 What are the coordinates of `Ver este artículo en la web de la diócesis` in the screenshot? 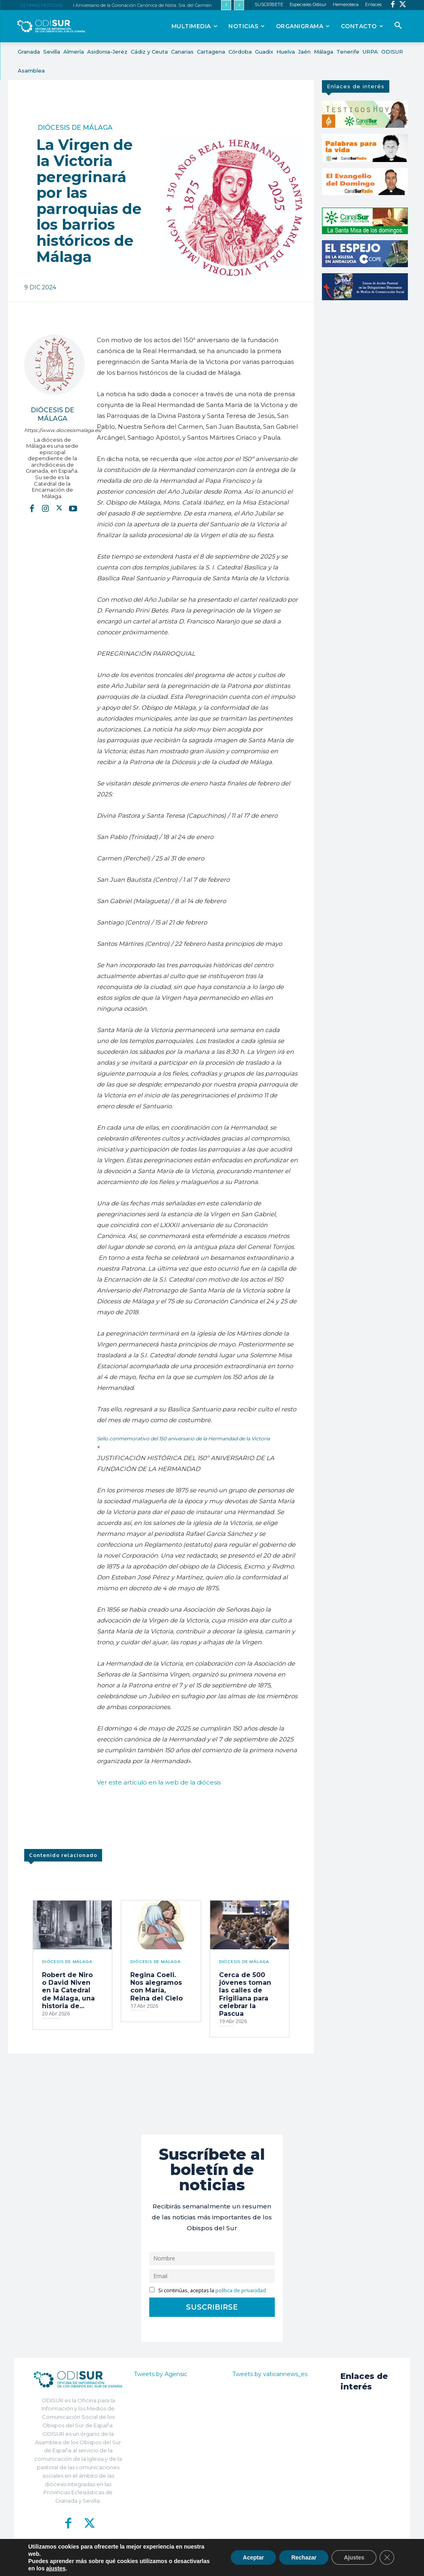 It's located at (159, 1782).